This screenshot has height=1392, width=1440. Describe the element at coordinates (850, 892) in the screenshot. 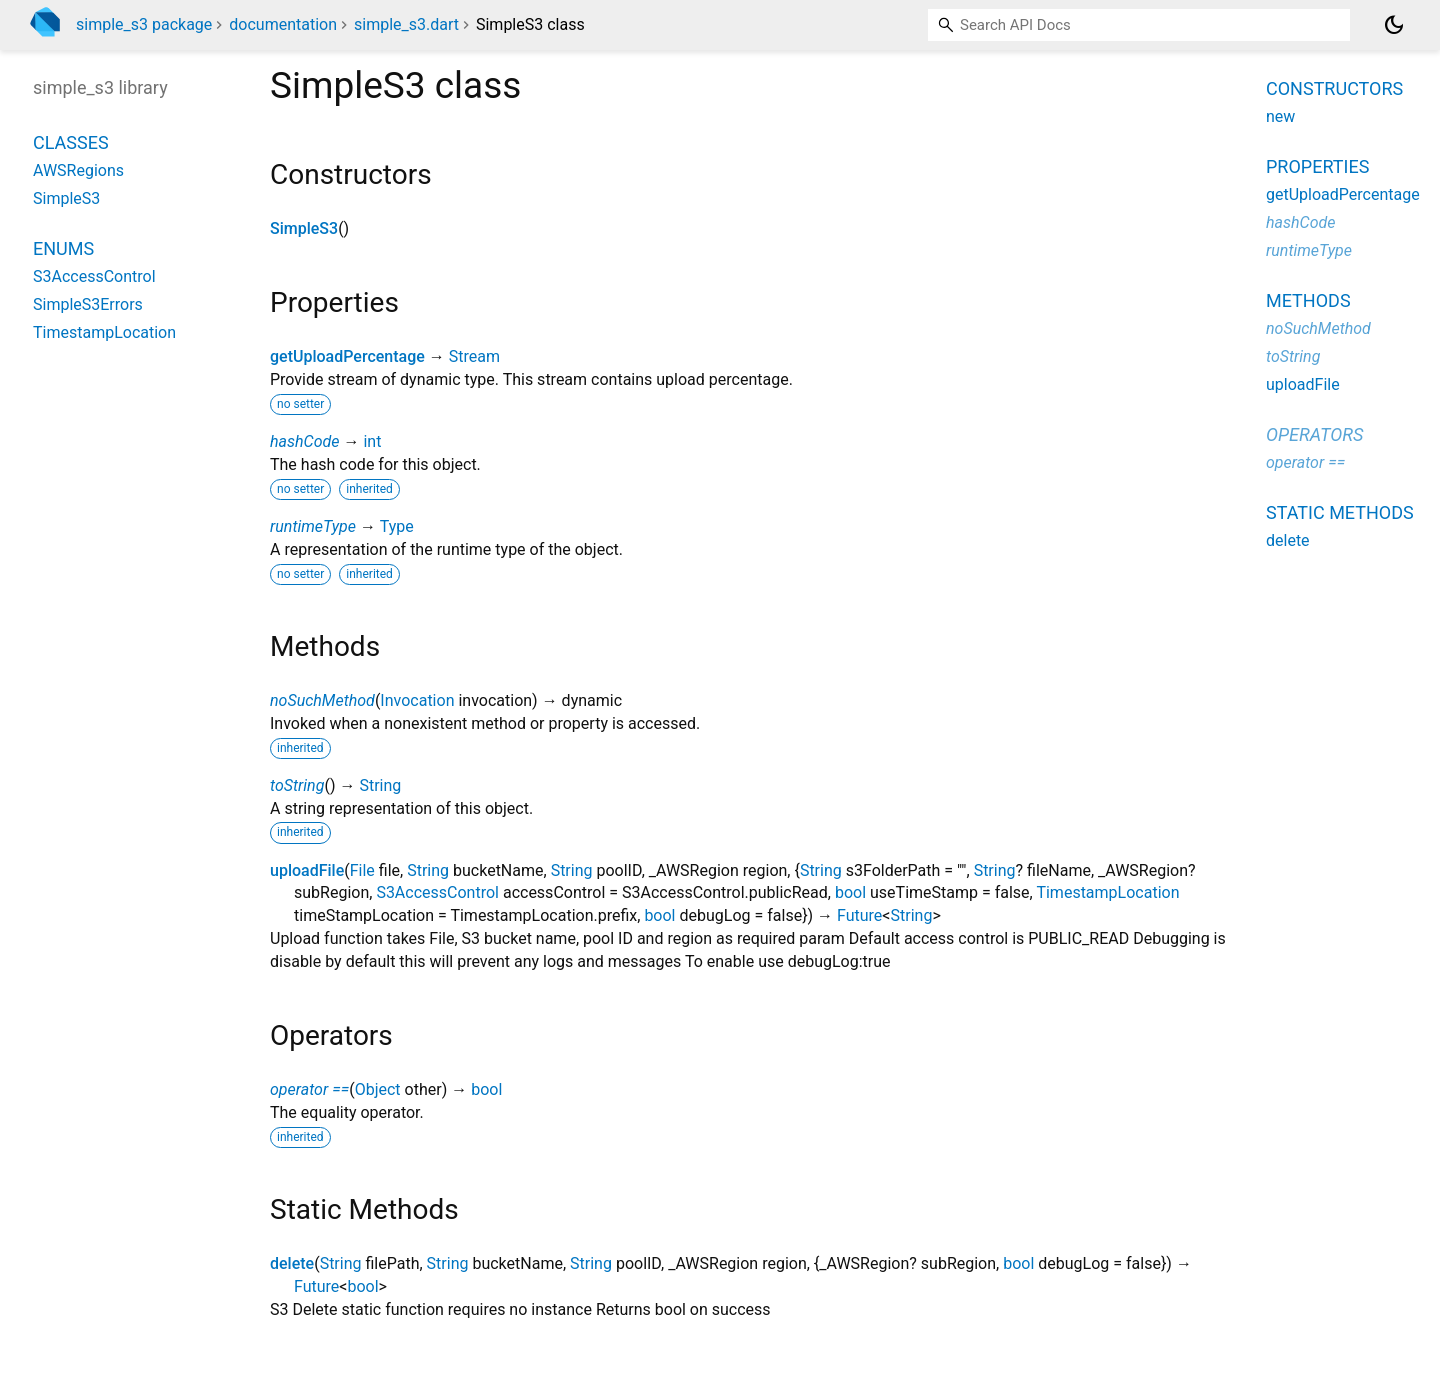

I see `bool` at that location.